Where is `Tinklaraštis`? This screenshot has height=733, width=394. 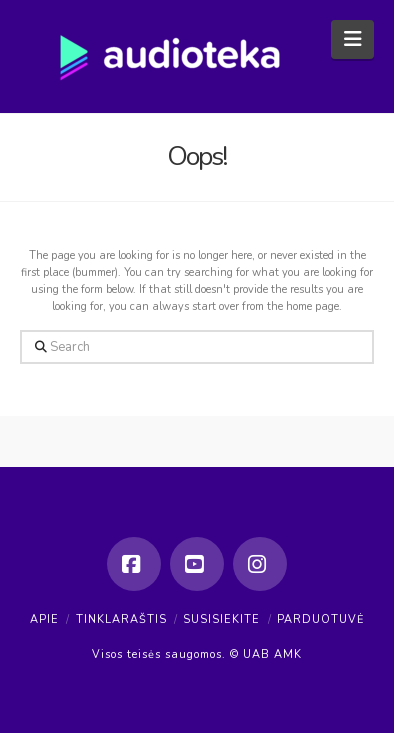
Tinklaraštis is located at coordinates (121, 619).